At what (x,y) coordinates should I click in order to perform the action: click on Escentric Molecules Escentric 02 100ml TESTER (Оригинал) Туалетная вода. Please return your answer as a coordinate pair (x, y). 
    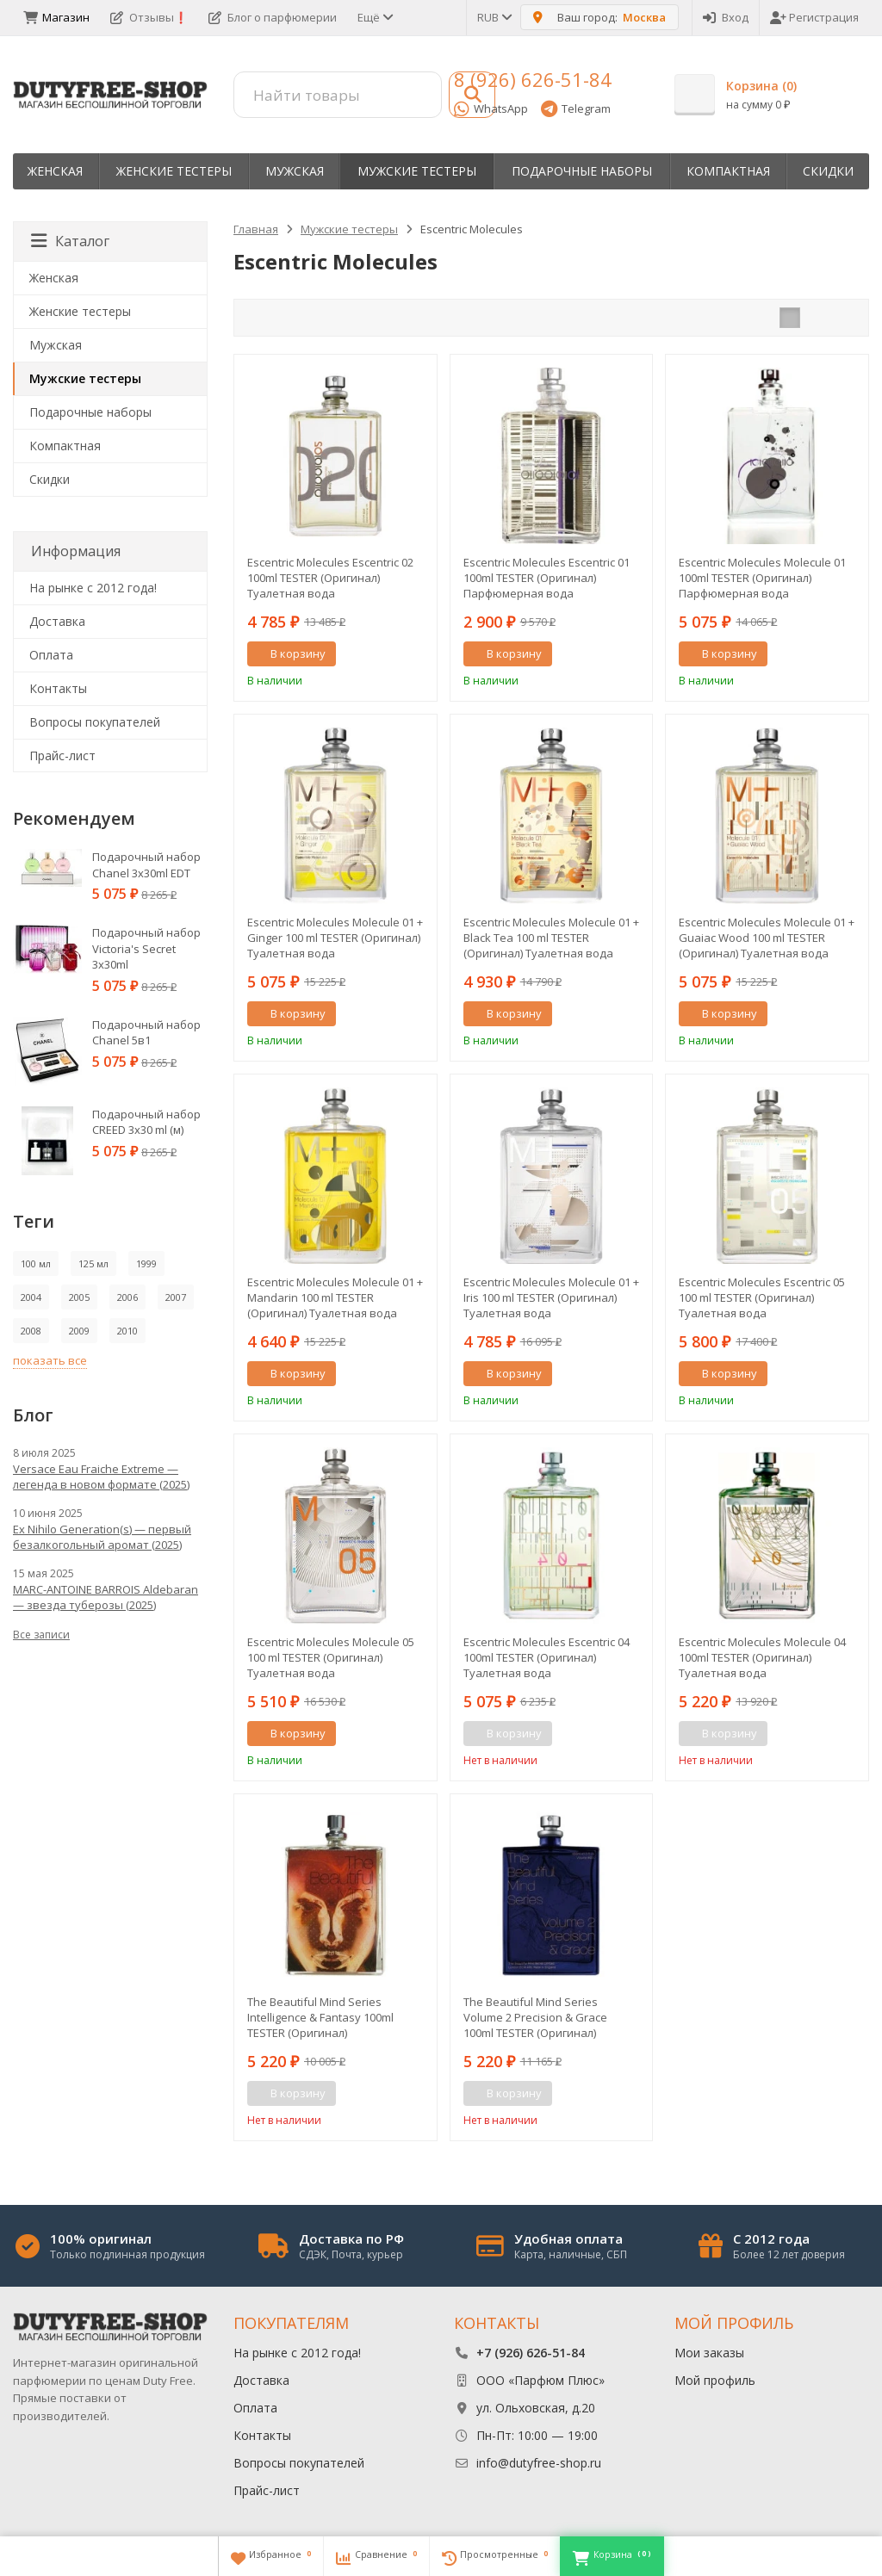
    Looking at the image, I should click on (330, 577).